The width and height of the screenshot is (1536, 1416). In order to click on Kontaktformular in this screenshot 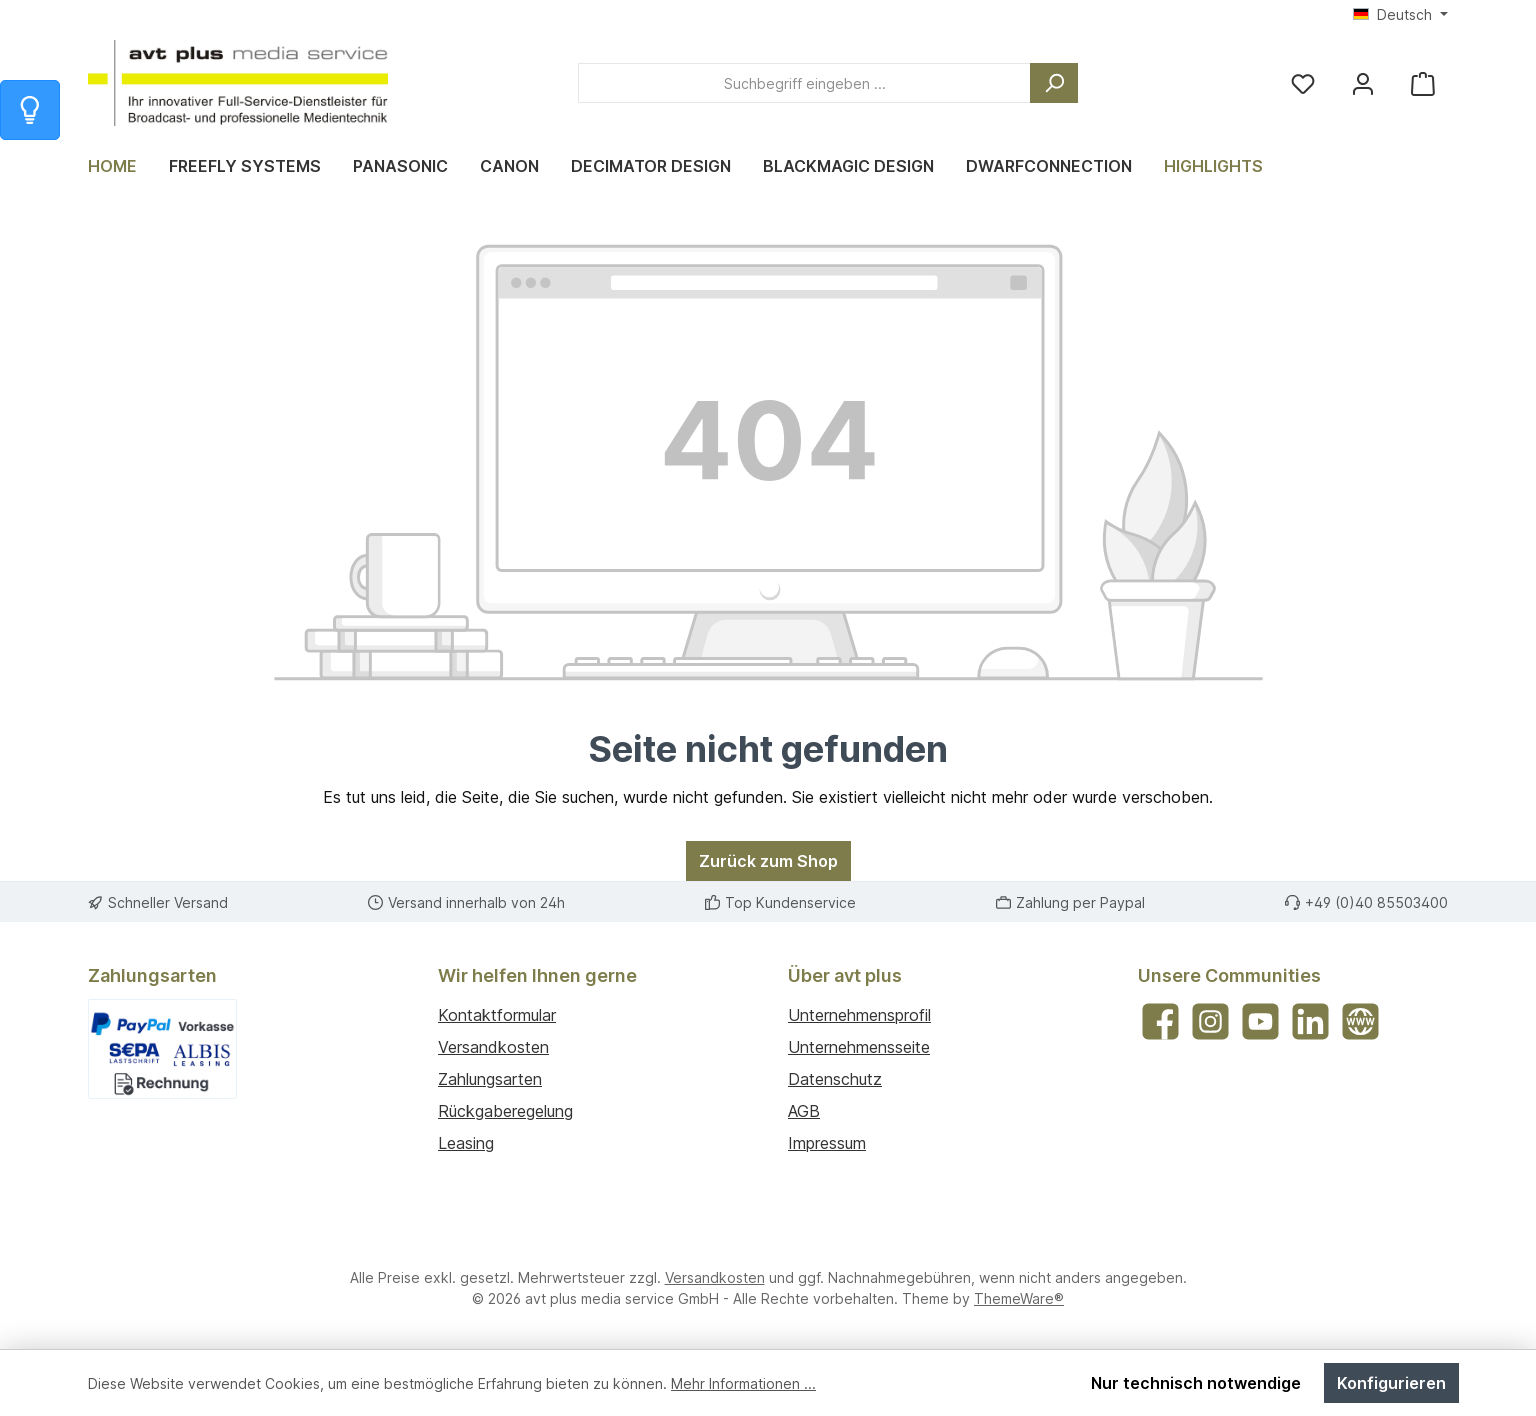, I will do `click(497, 1015)`.